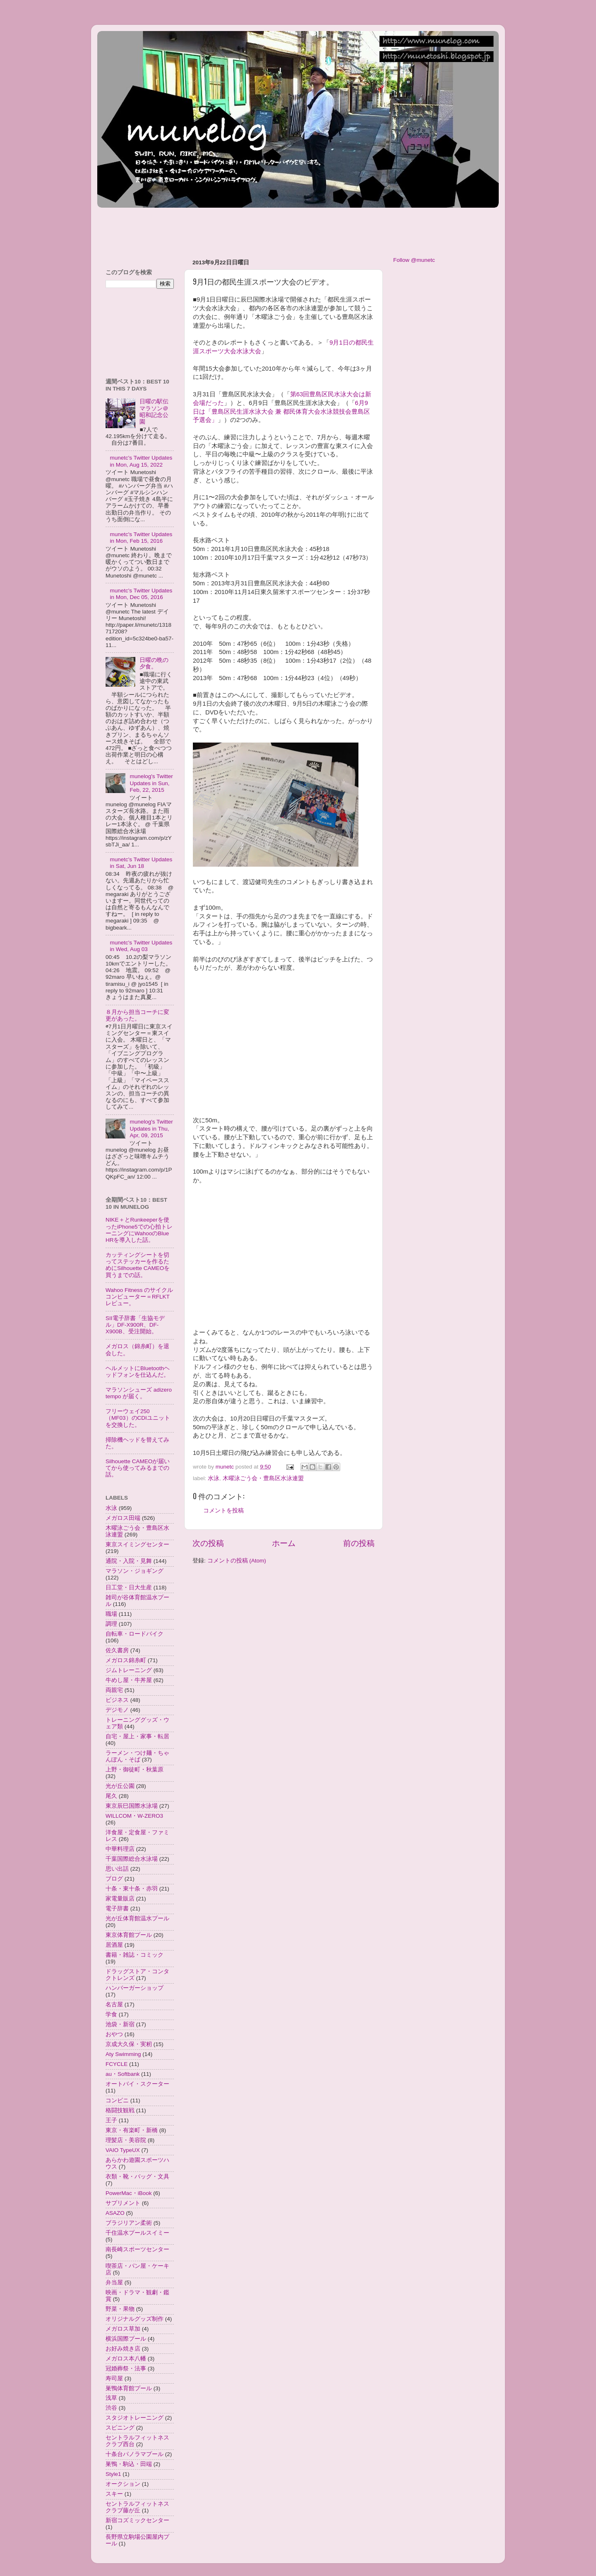  I want to click on 千住温水プールスイミー, so click(137, 2233).